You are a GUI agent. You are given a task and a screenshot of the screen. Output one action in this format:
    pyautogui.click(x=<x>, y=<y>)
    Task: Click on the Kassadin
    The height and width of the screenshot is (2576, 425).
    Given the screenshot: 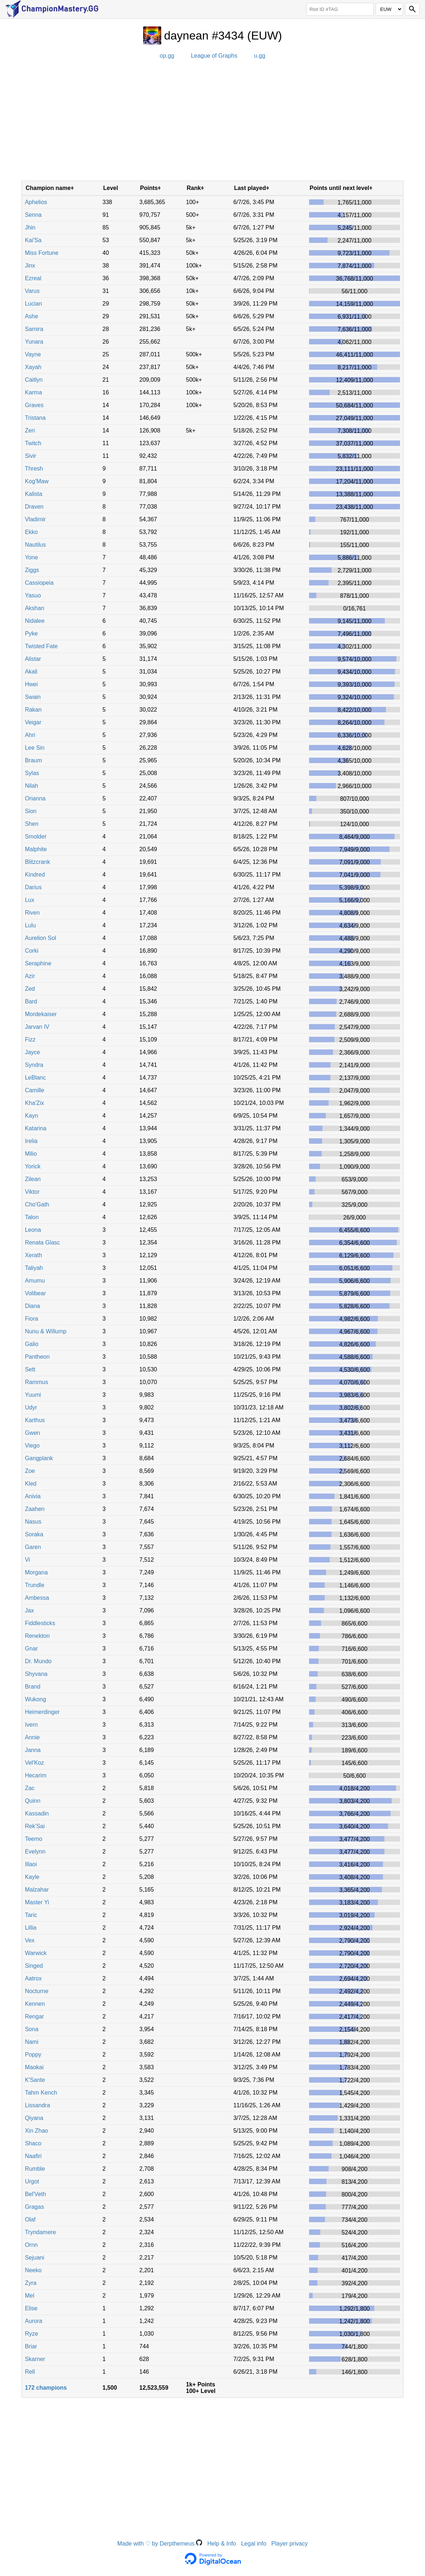 What is the action you would take?
    pyautogui.click(x=37, y=1813)
    